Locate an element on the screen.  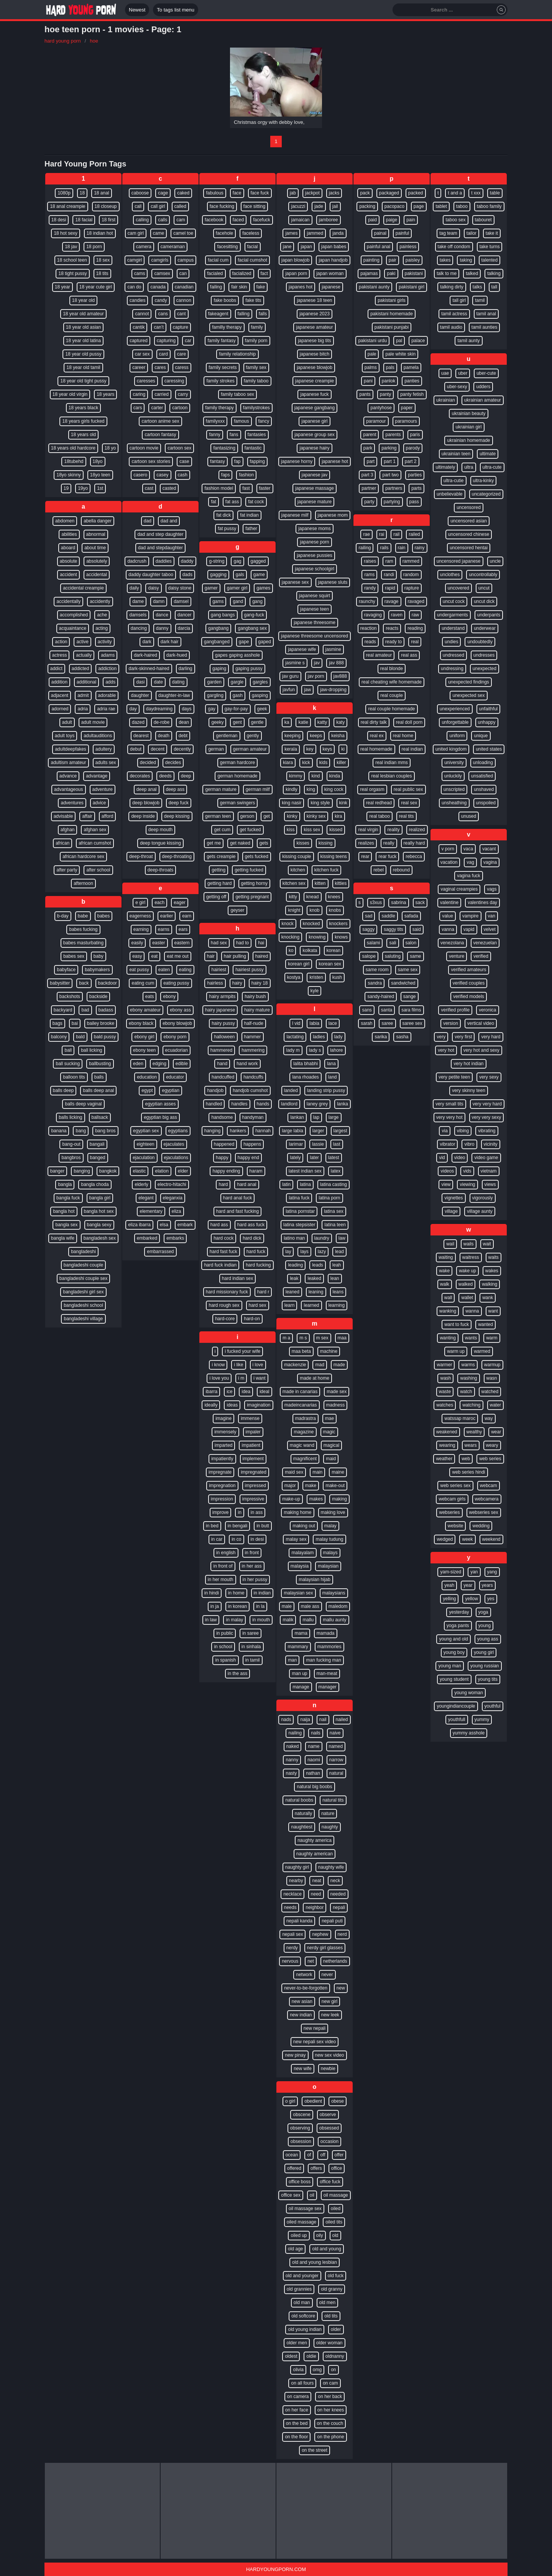
naughty wife is located at coordinates (331, 1867).